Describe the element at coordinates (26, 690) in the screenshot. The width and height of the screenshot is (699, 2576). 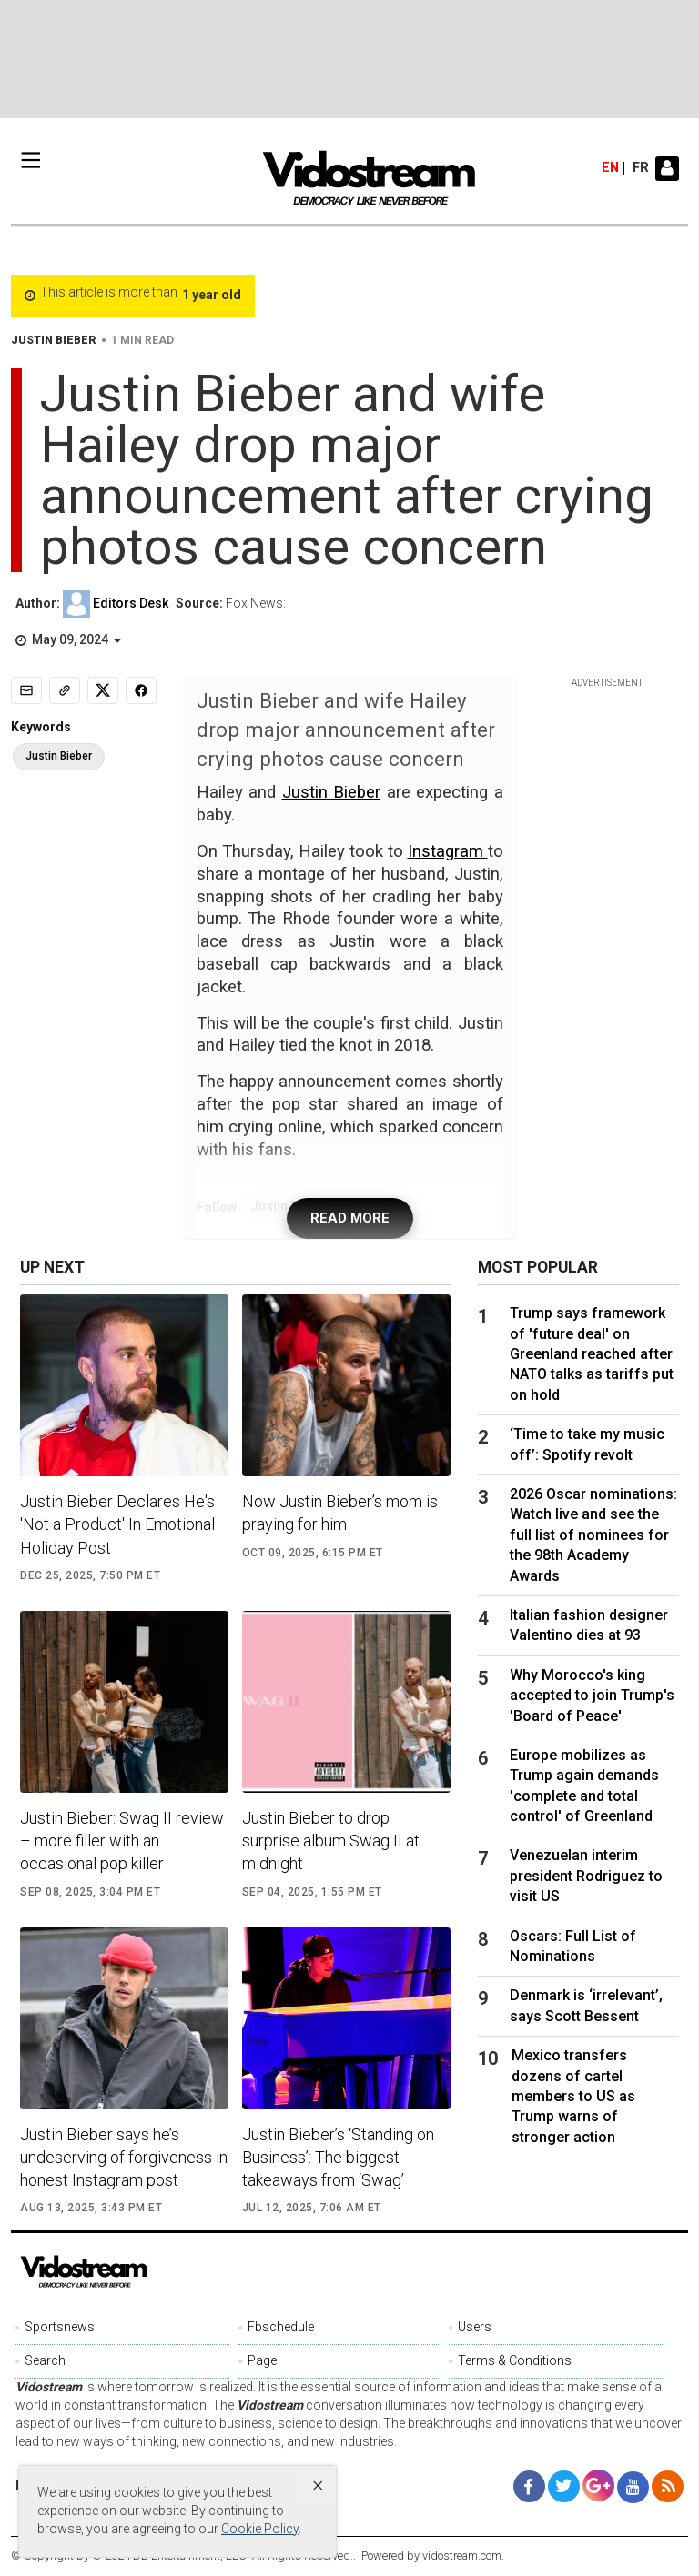
I see `[Email]` at that location.